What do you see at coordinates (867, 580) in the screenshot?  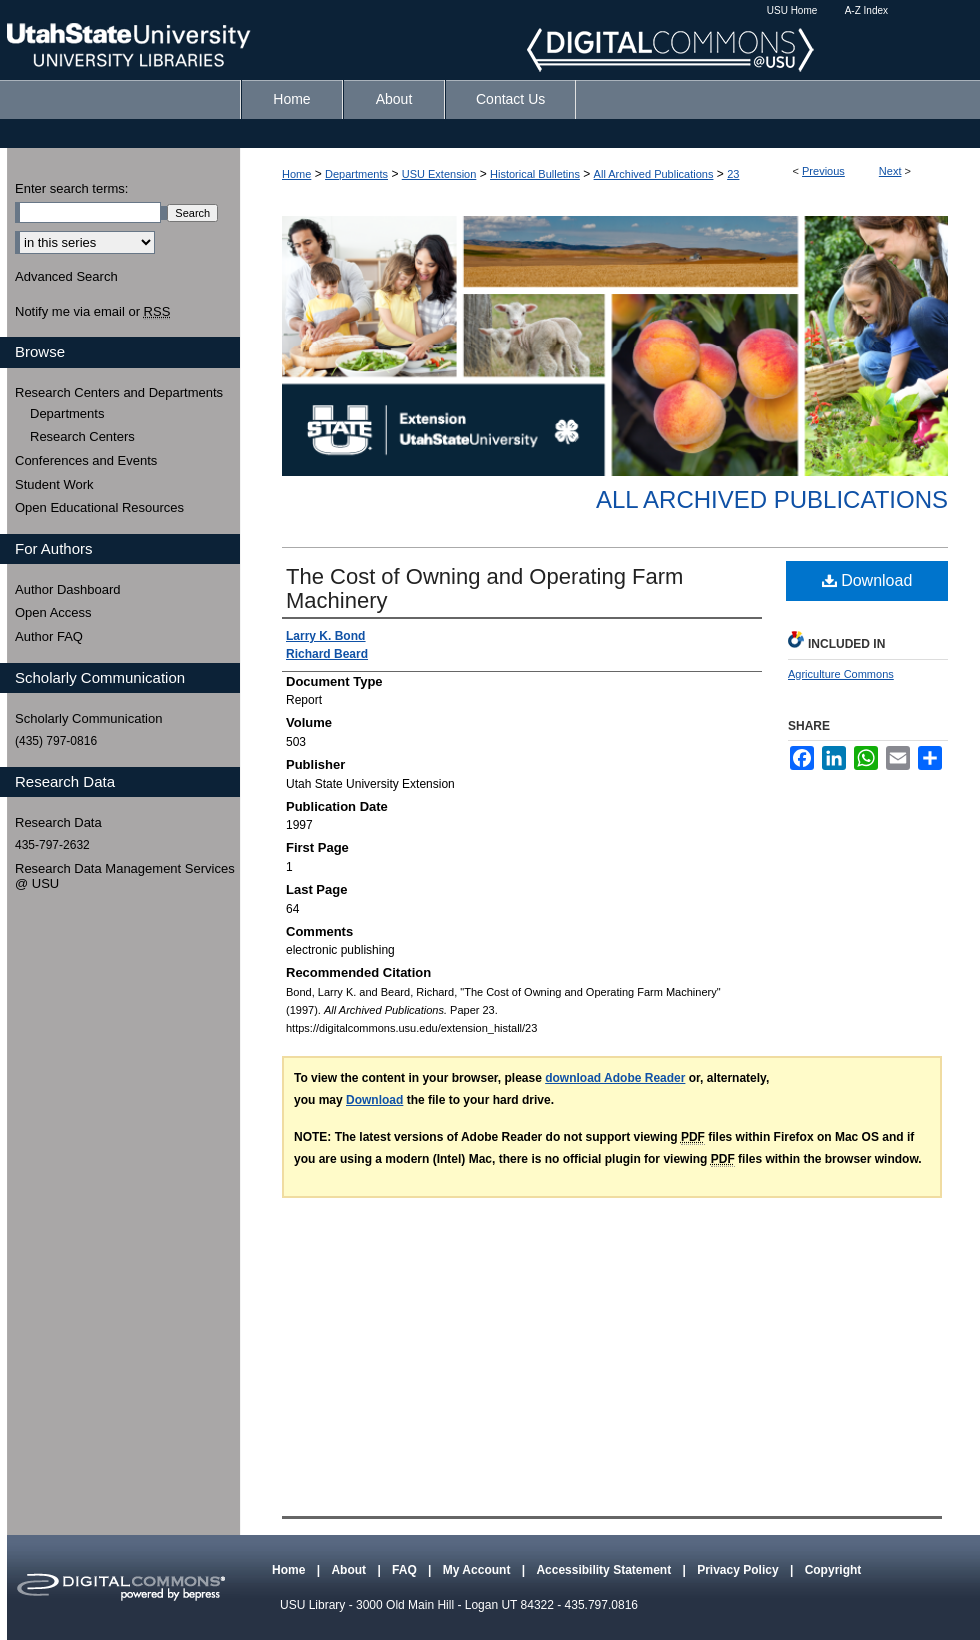 I see `Download` at bounding box center [867, 580].